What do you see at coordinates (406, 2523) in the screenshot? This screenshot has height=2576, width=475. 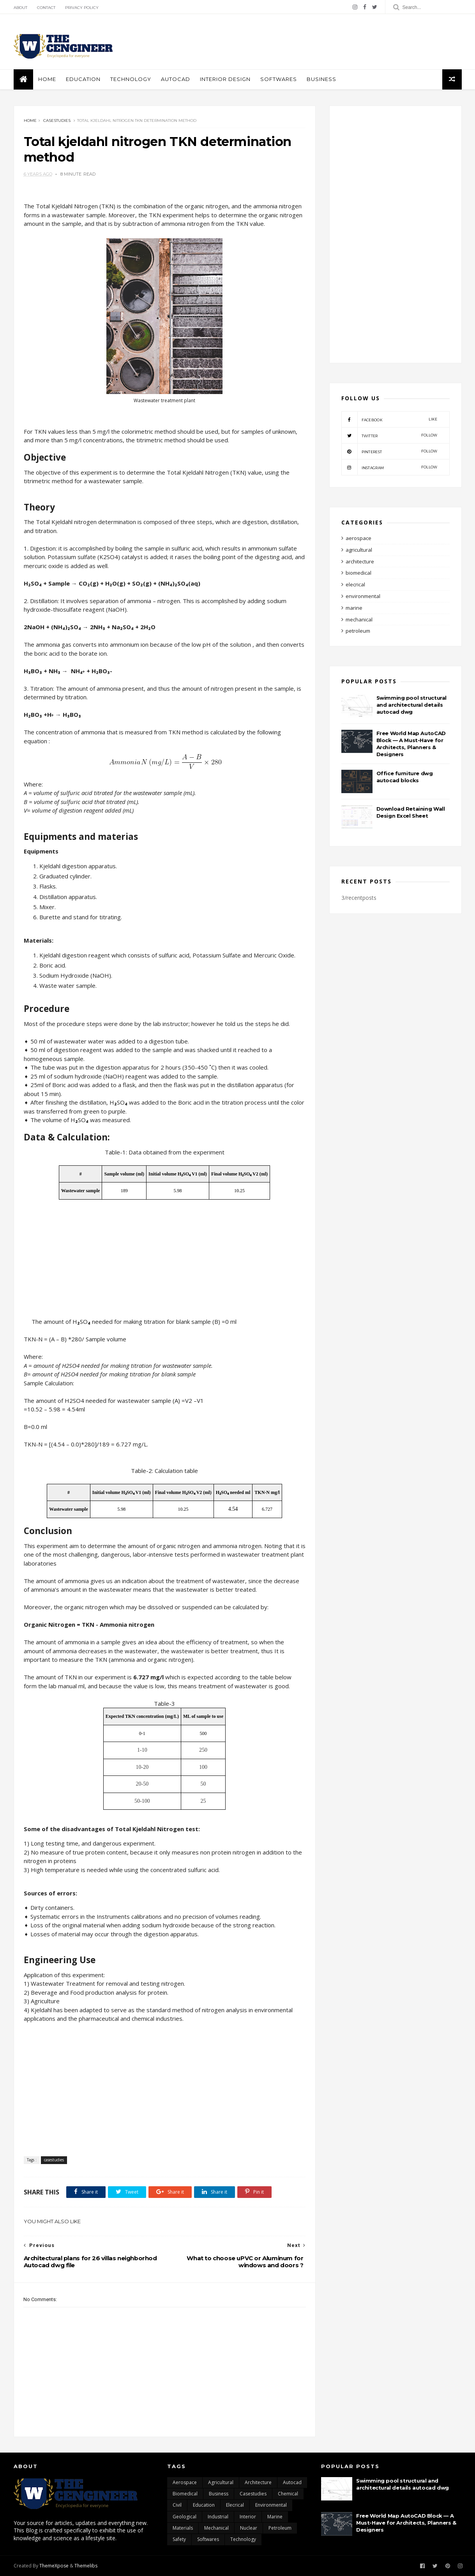 I see `Free World Map AutoCAD Block — A Must-Have for Architects, Planners & Designers` at bounding box center [406, 2523].